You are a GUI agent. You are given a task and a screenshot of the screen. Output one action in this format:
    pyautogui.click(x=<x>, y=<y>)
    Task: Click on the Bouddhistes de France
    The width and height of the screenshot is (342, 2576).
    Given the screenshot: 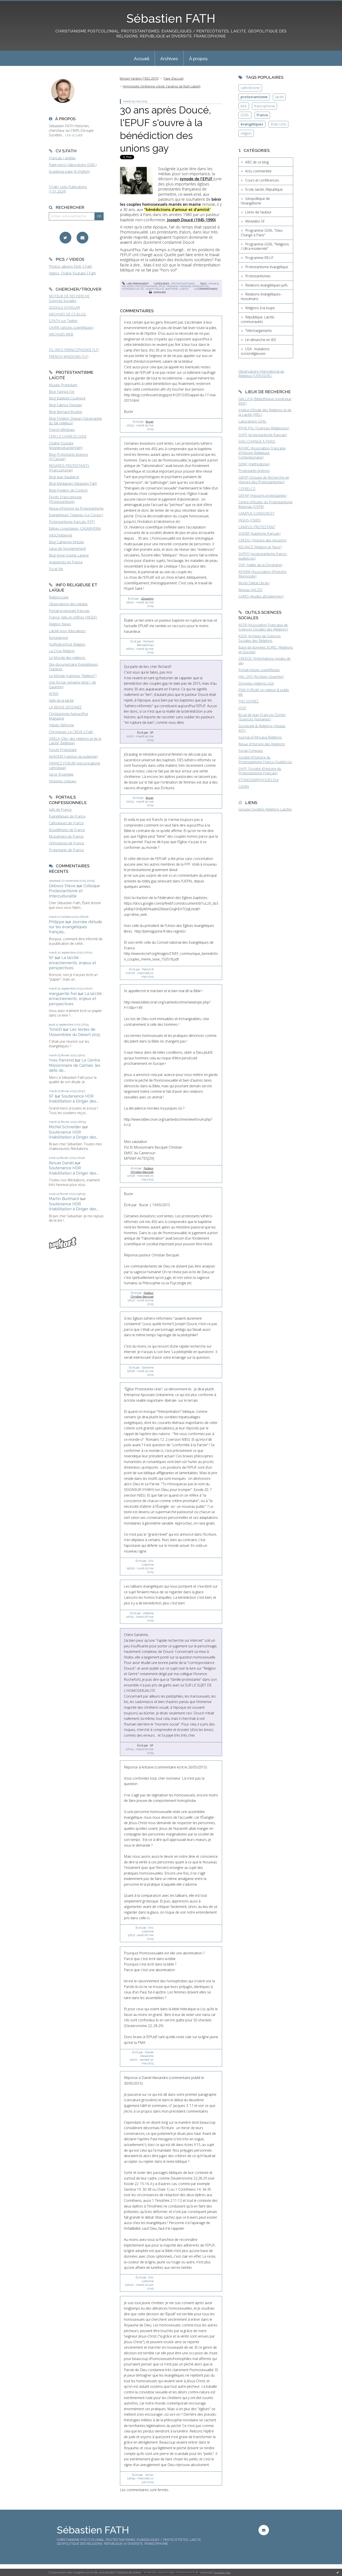 What is the action you would take?
    pyautogui.click(x=67, y=829)
    